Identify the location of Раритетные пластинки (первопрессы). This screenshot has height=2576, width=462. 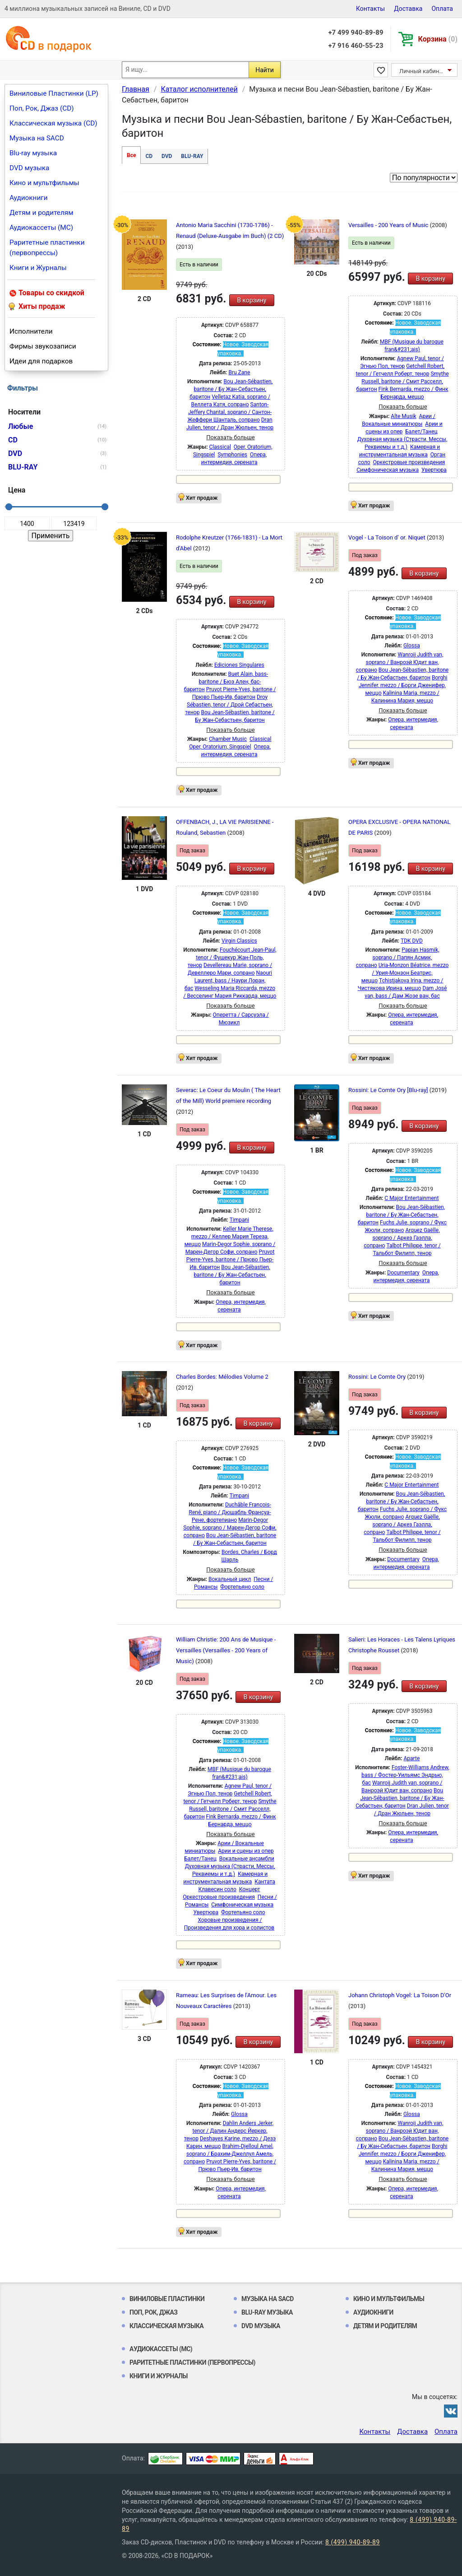
(47, 247).